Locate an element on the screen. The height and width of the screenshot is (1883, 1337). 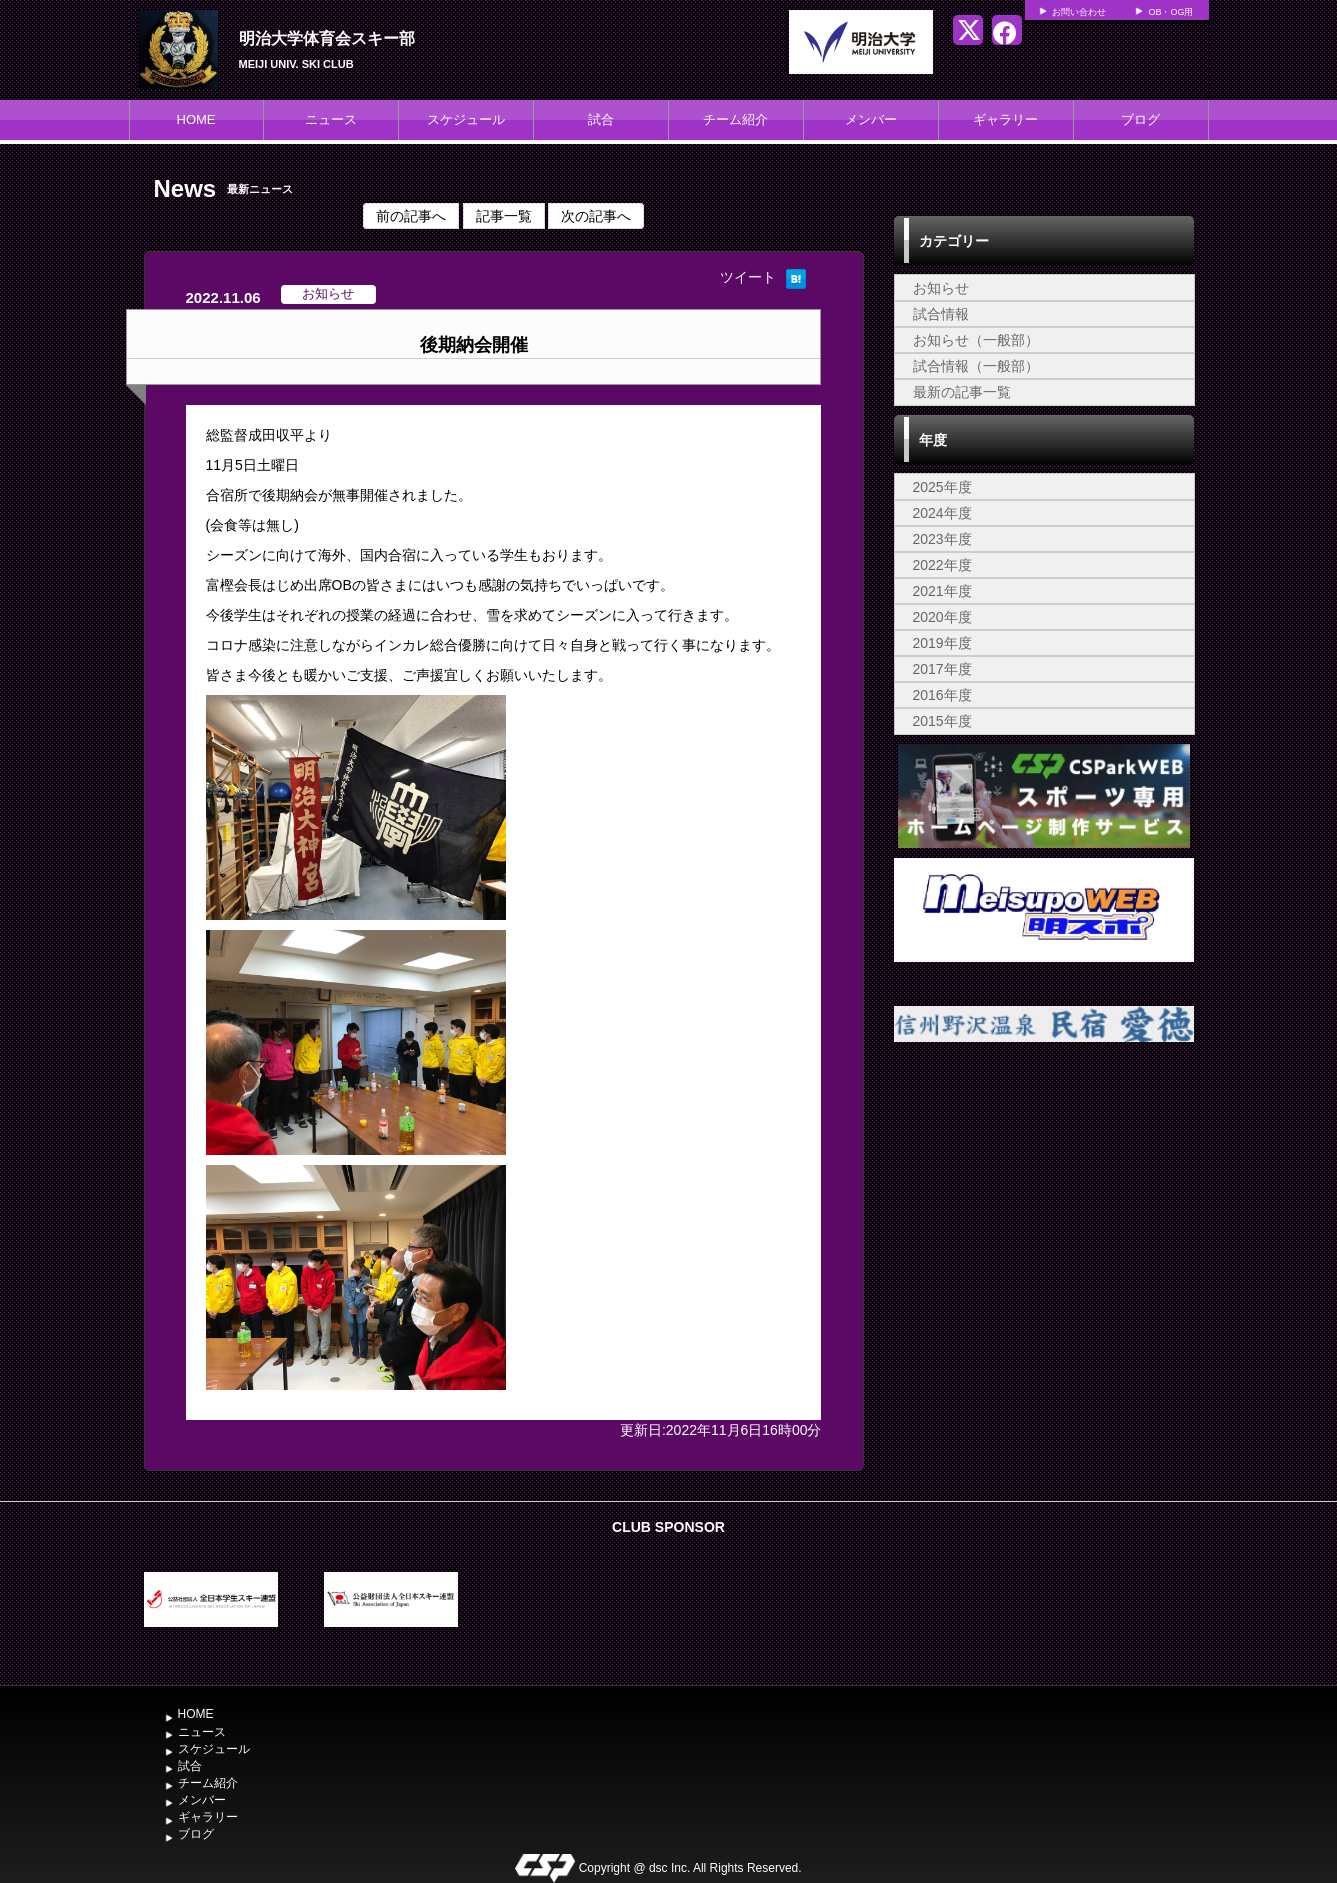
2022年度 is located at coordinates (942, 565).